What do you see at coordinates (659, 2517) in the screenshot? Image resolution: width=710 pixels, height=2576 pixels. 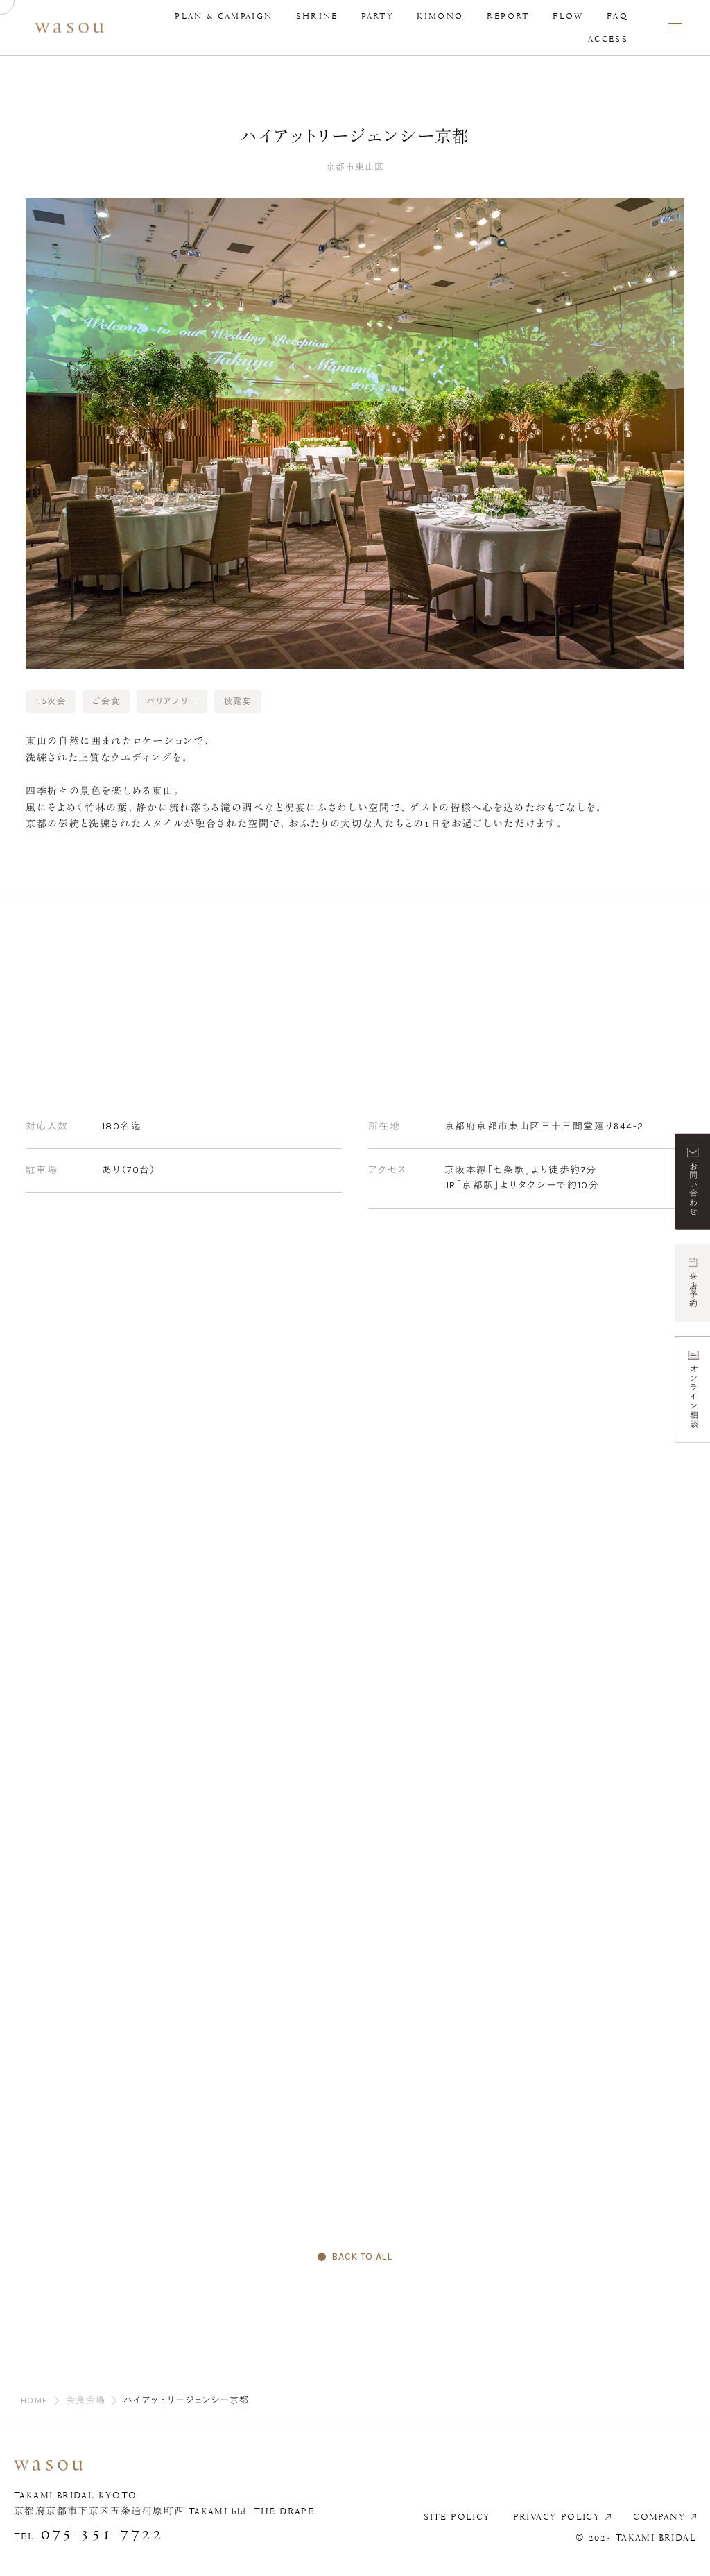 I see `COMPANY` at bounding box center [659, 2517].